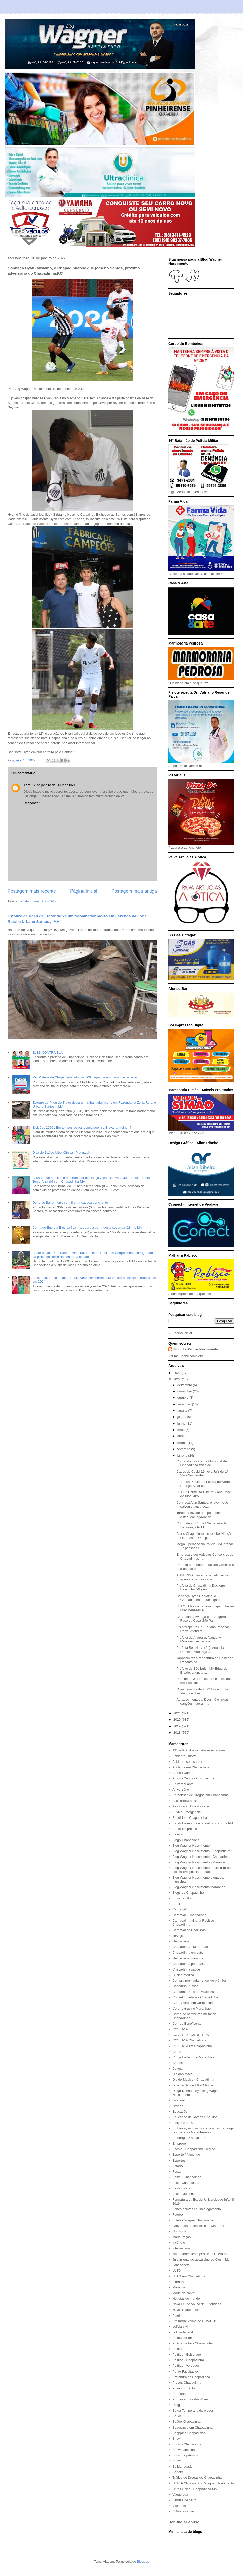 The image size is (243, 2576). Describe the element at coordinates (198, 1887) in the screenshot. I see `Blog Wagner Nascimento Maranhão` at that location.